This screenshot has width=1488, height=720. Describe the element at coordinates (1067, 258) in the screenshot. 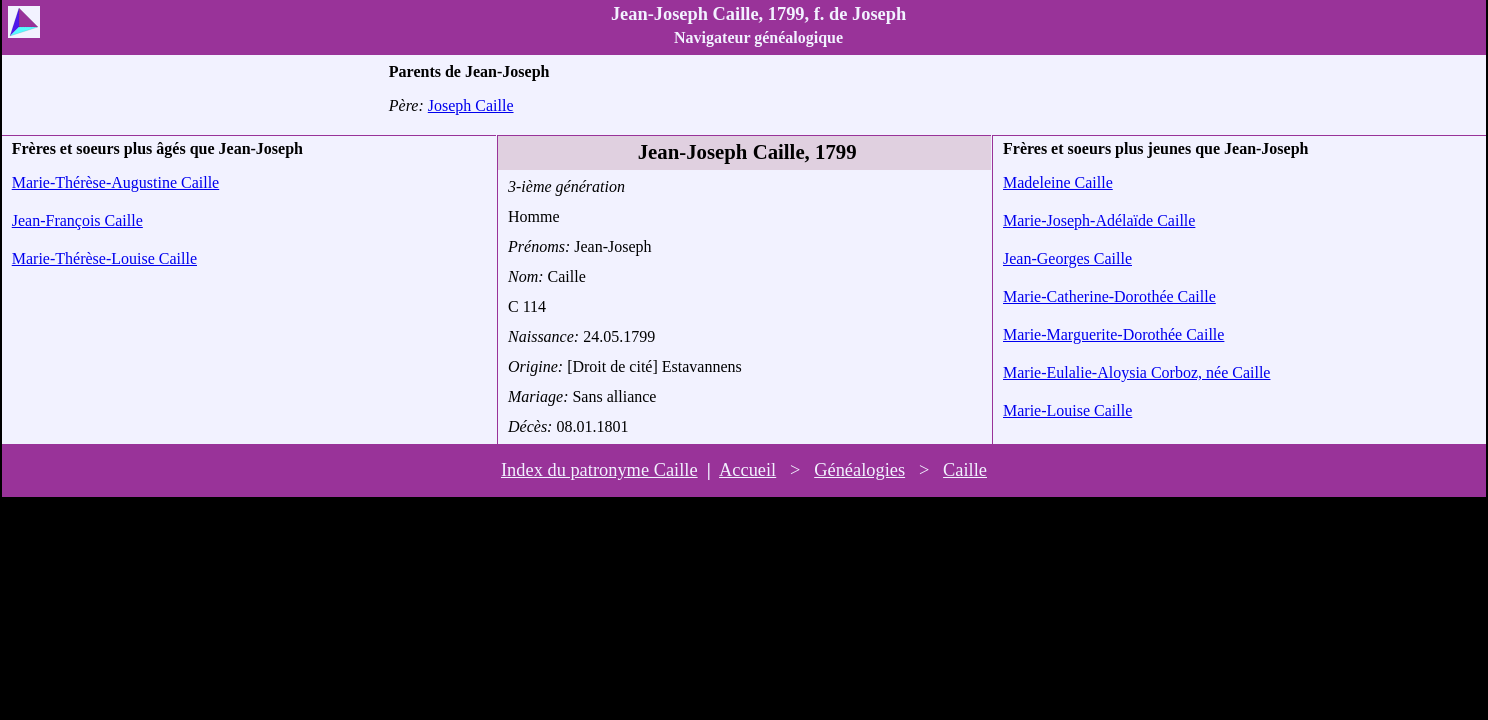

I see `Jean-Georges Caille` at that location.